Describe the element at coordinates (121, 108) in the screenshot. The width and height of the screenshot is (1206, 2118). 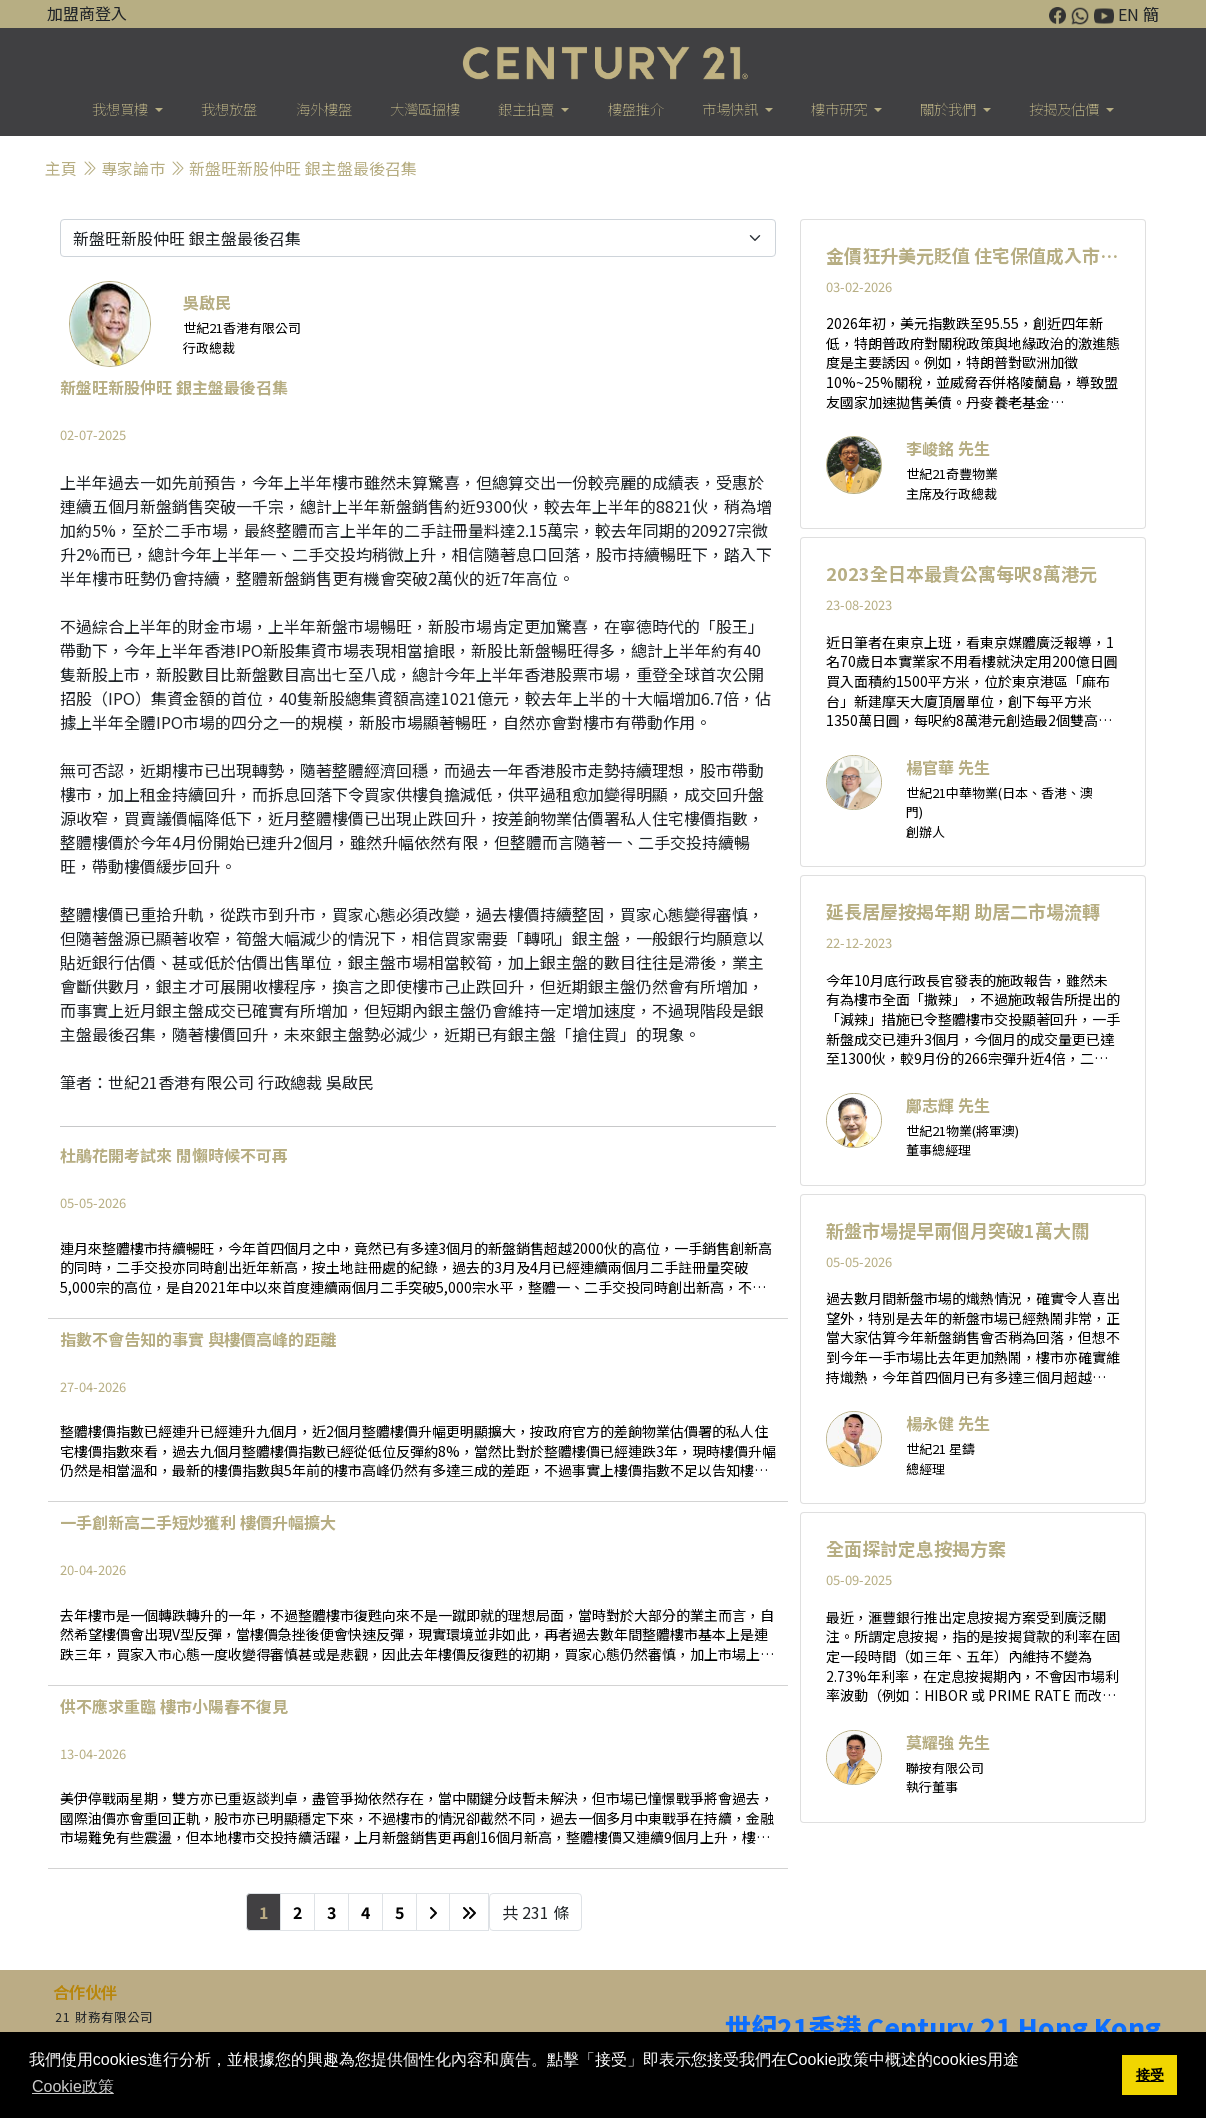
I see `我想買樓 [button]` at that location.